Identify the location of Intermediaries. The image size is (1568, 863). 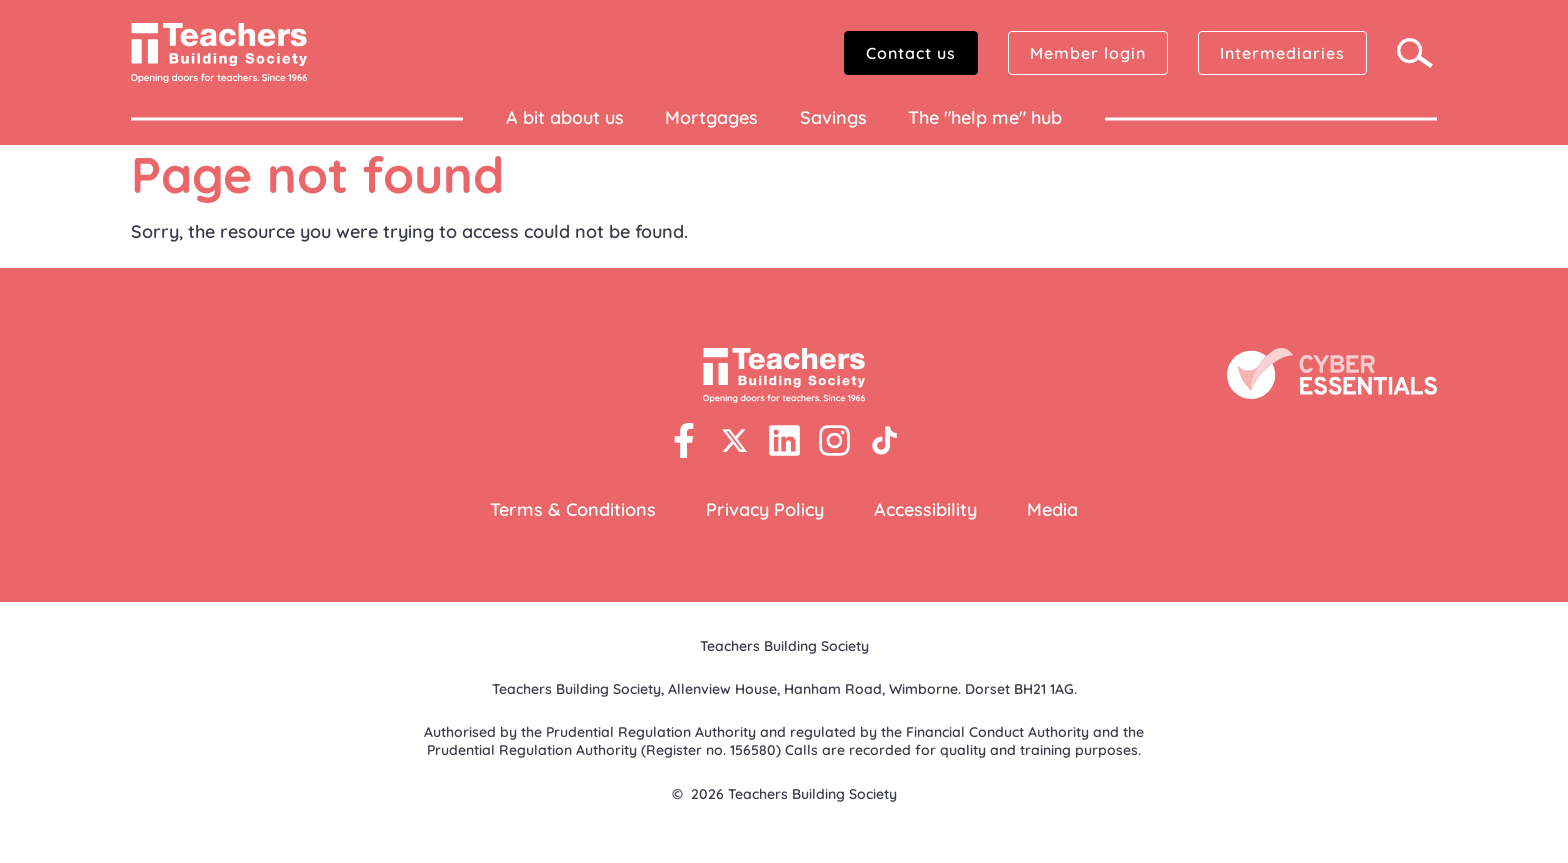
(1282, 53).